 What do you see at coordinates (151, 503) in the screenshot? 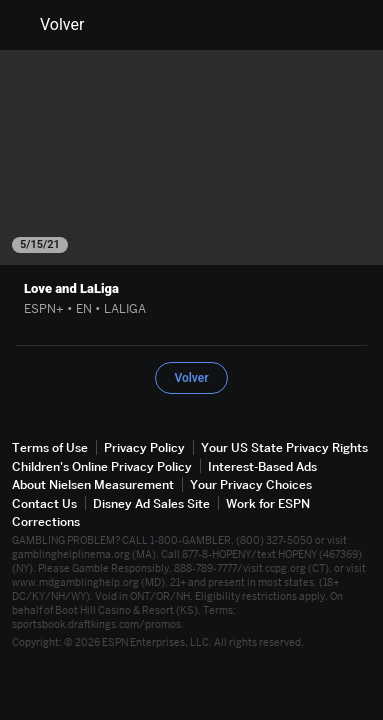
I see `Disney Ad Sales Site` at bounding box center [151, 503].